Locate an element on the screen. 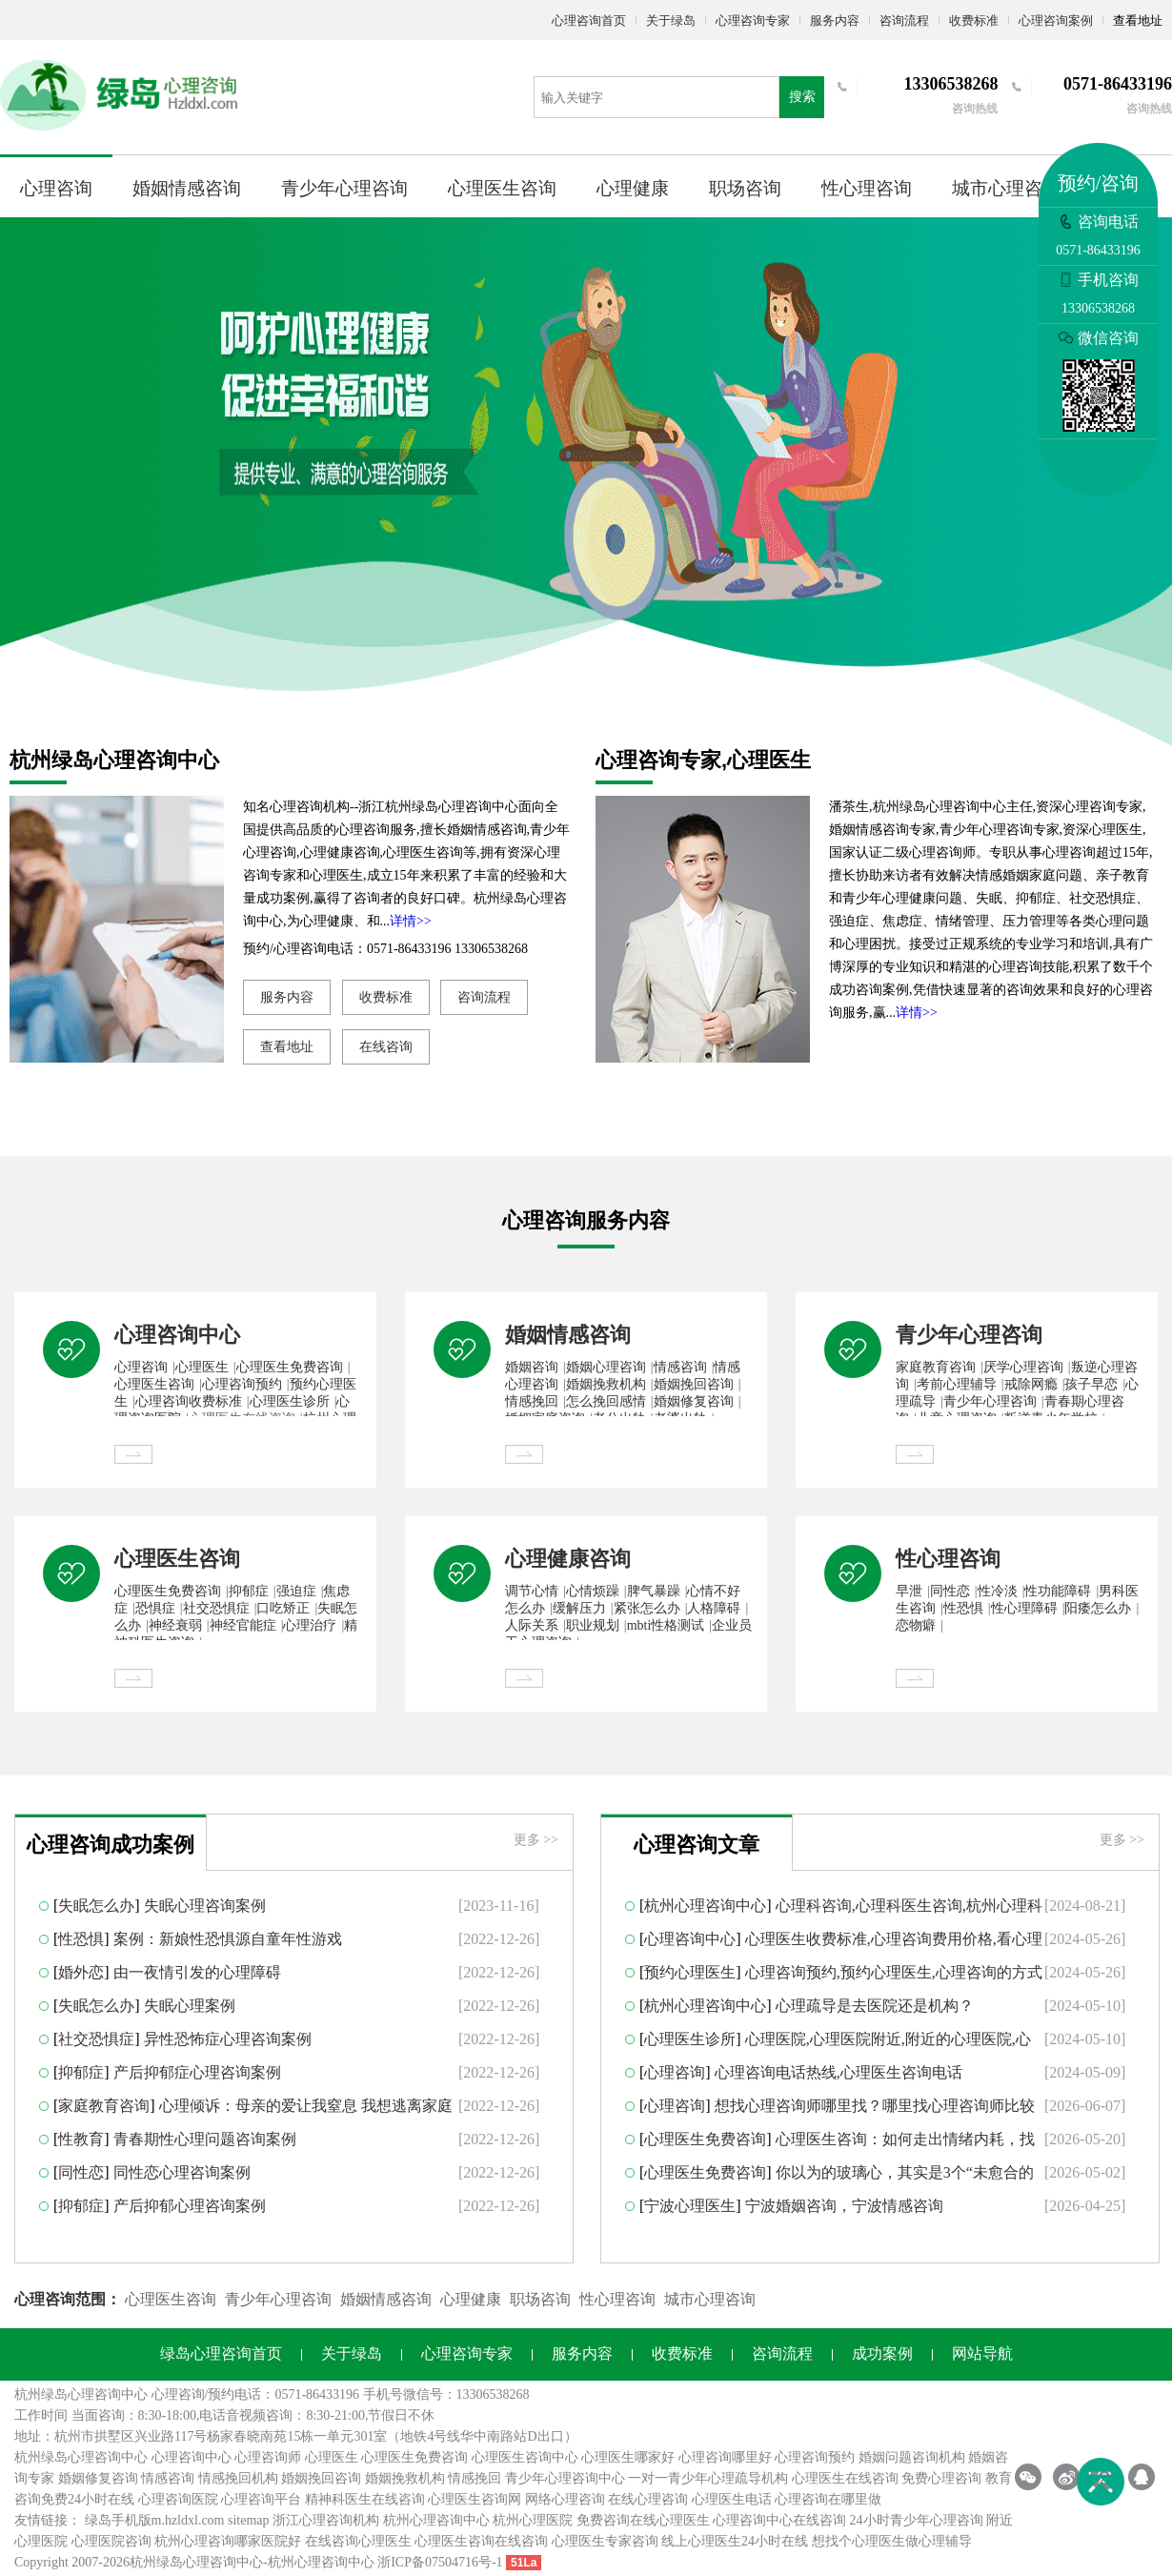 The image size is (1172, 2576). 失眠心理咨询案例 is located at coordinates (205, 1905).